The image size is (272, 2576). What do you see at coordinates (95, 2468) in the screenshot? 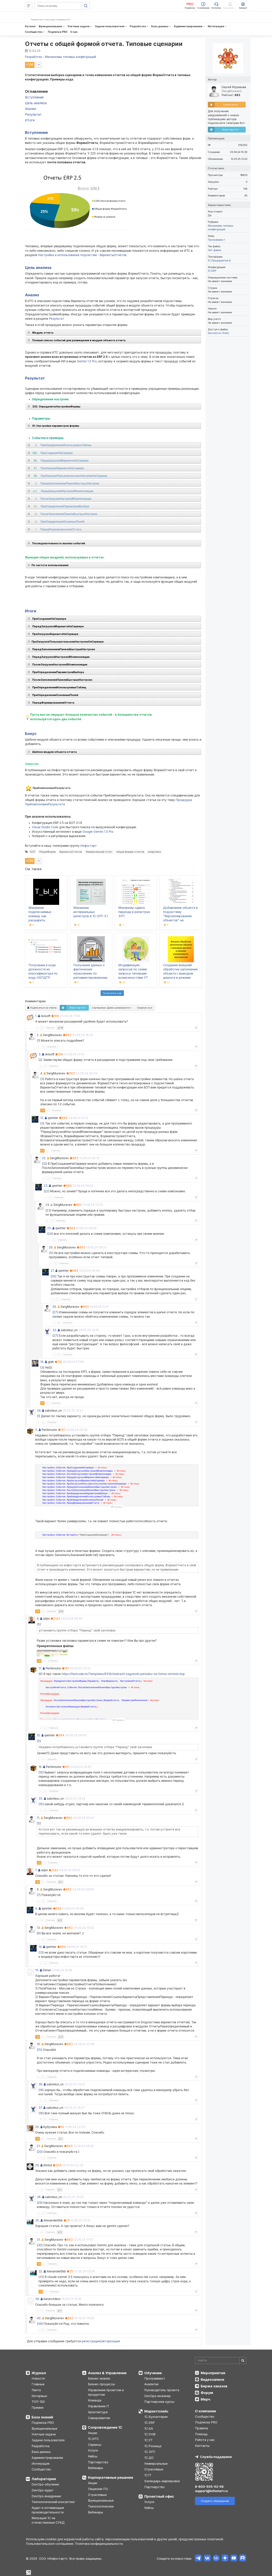
I see `Вебинары` at bounding box center [95, 2468].